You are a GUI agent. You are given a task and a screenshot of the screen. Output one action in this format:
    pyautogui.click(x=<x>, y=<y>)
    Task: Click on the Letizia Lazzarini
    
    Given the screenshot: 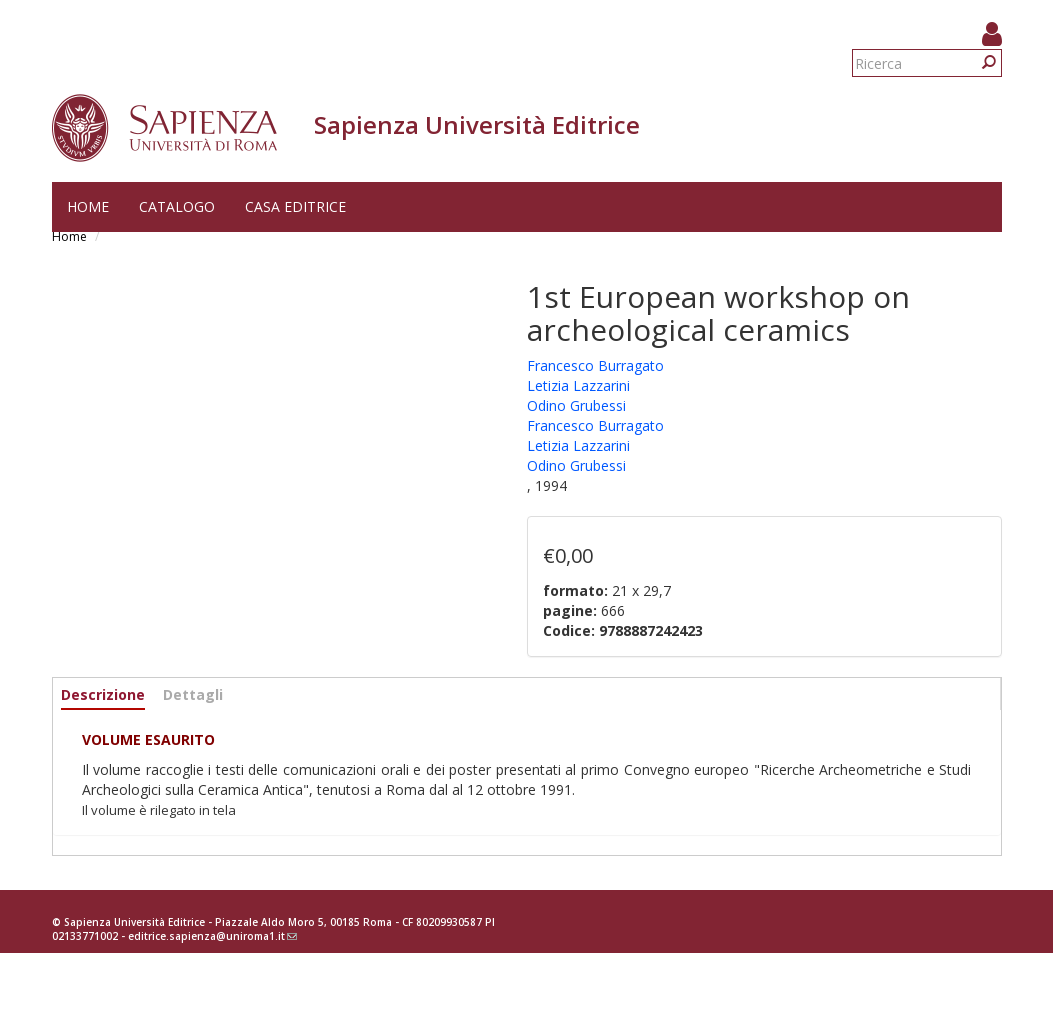 What is the action you would take?
    pyautogui.click(x=578, y=385)
    